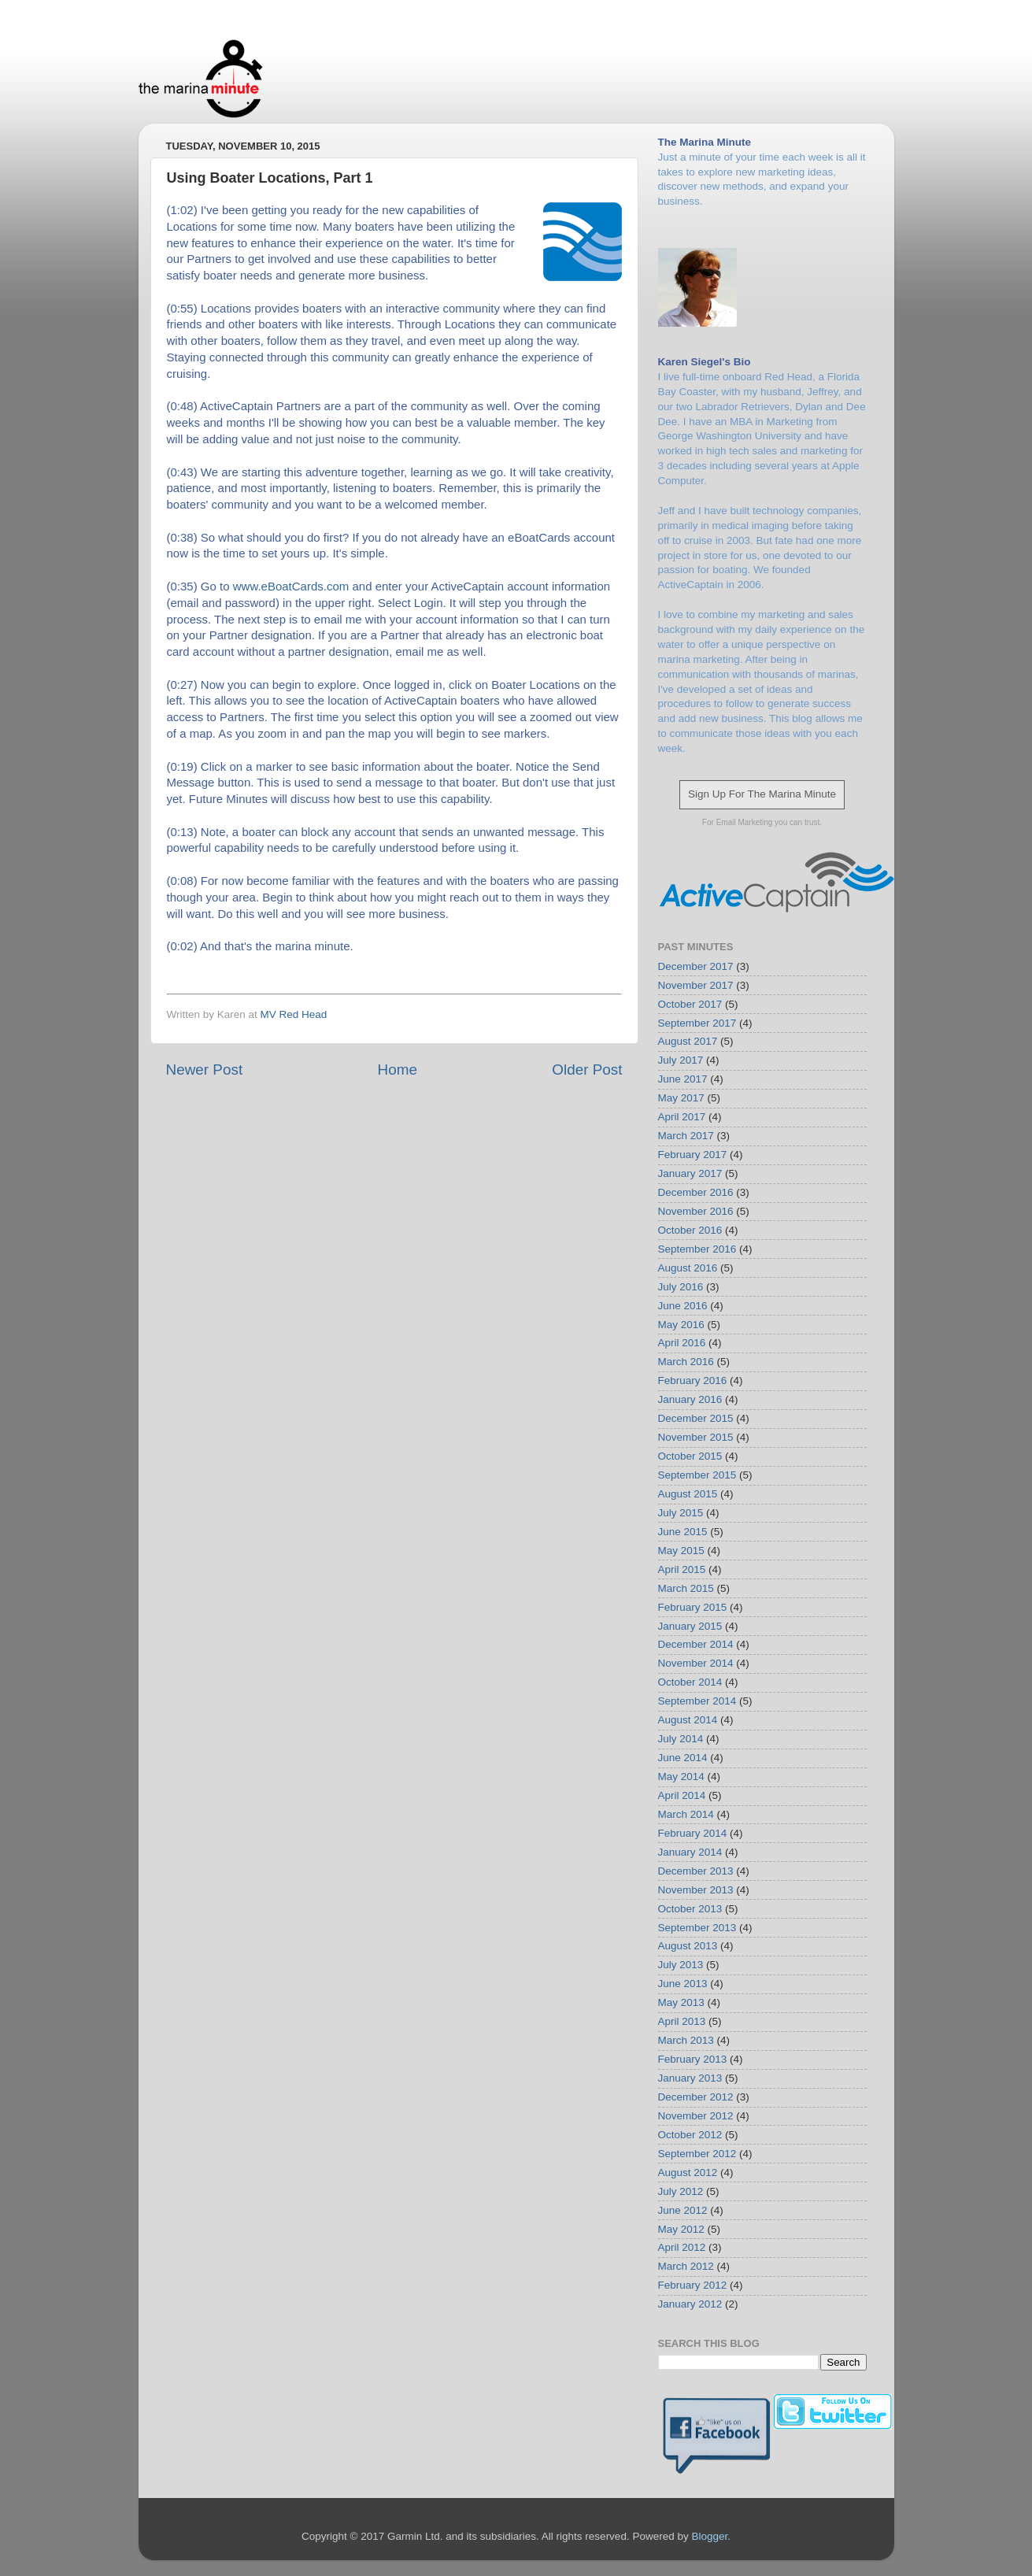  Describe the element at coordinates (681, 1287) in the screenshot. I see `July 2016` at that location.